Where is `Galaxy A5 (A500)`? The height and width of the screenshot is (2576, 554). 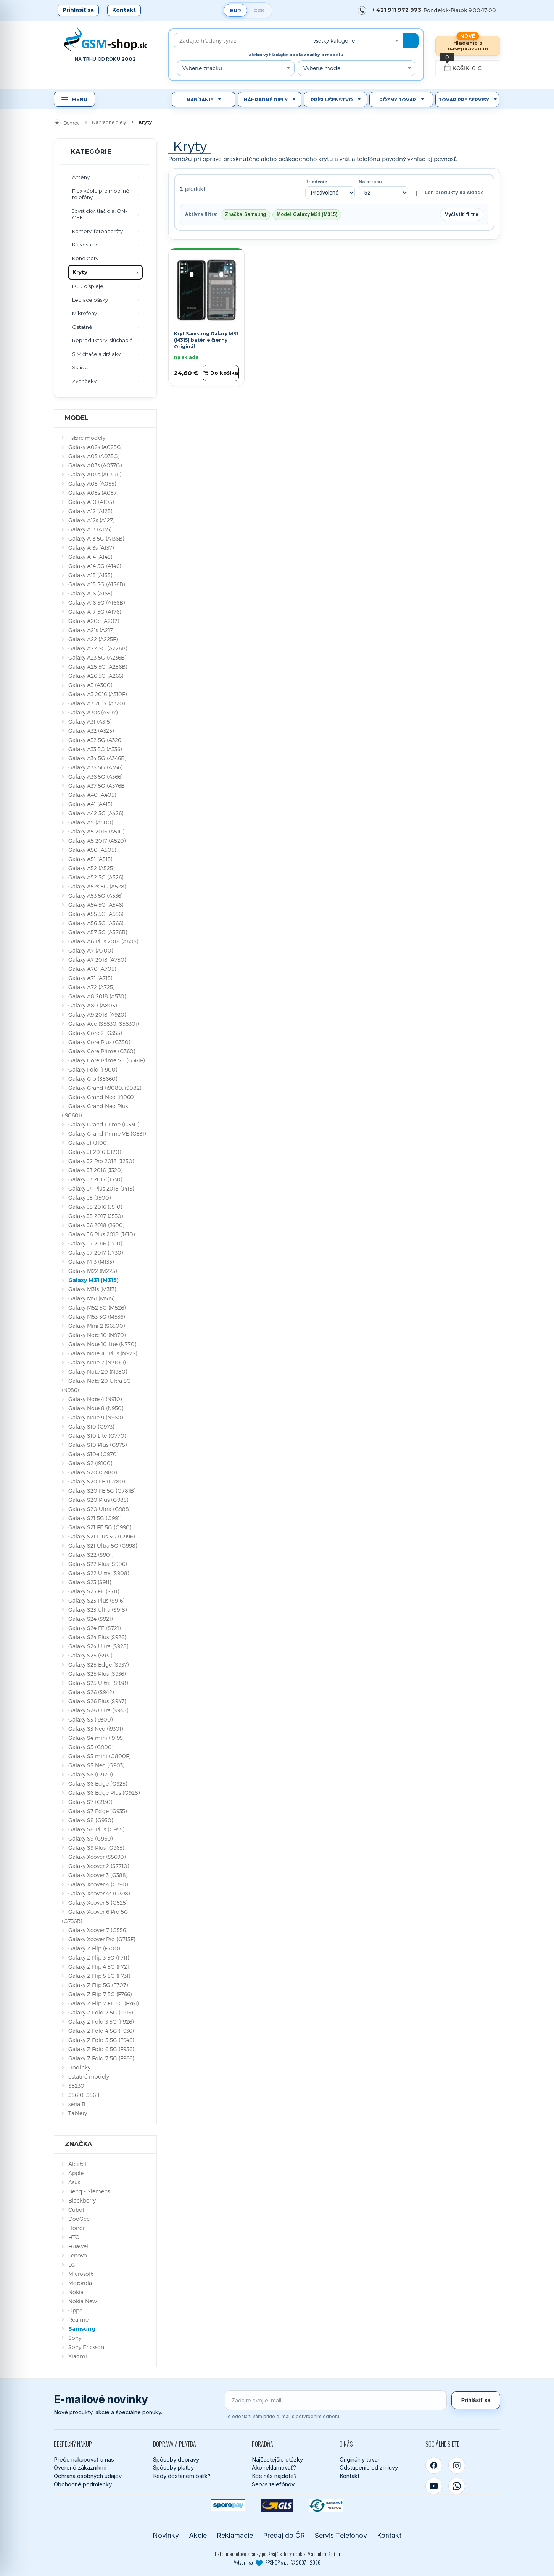
Galaxy A5 (A500) is located at coordinates (90, 822).